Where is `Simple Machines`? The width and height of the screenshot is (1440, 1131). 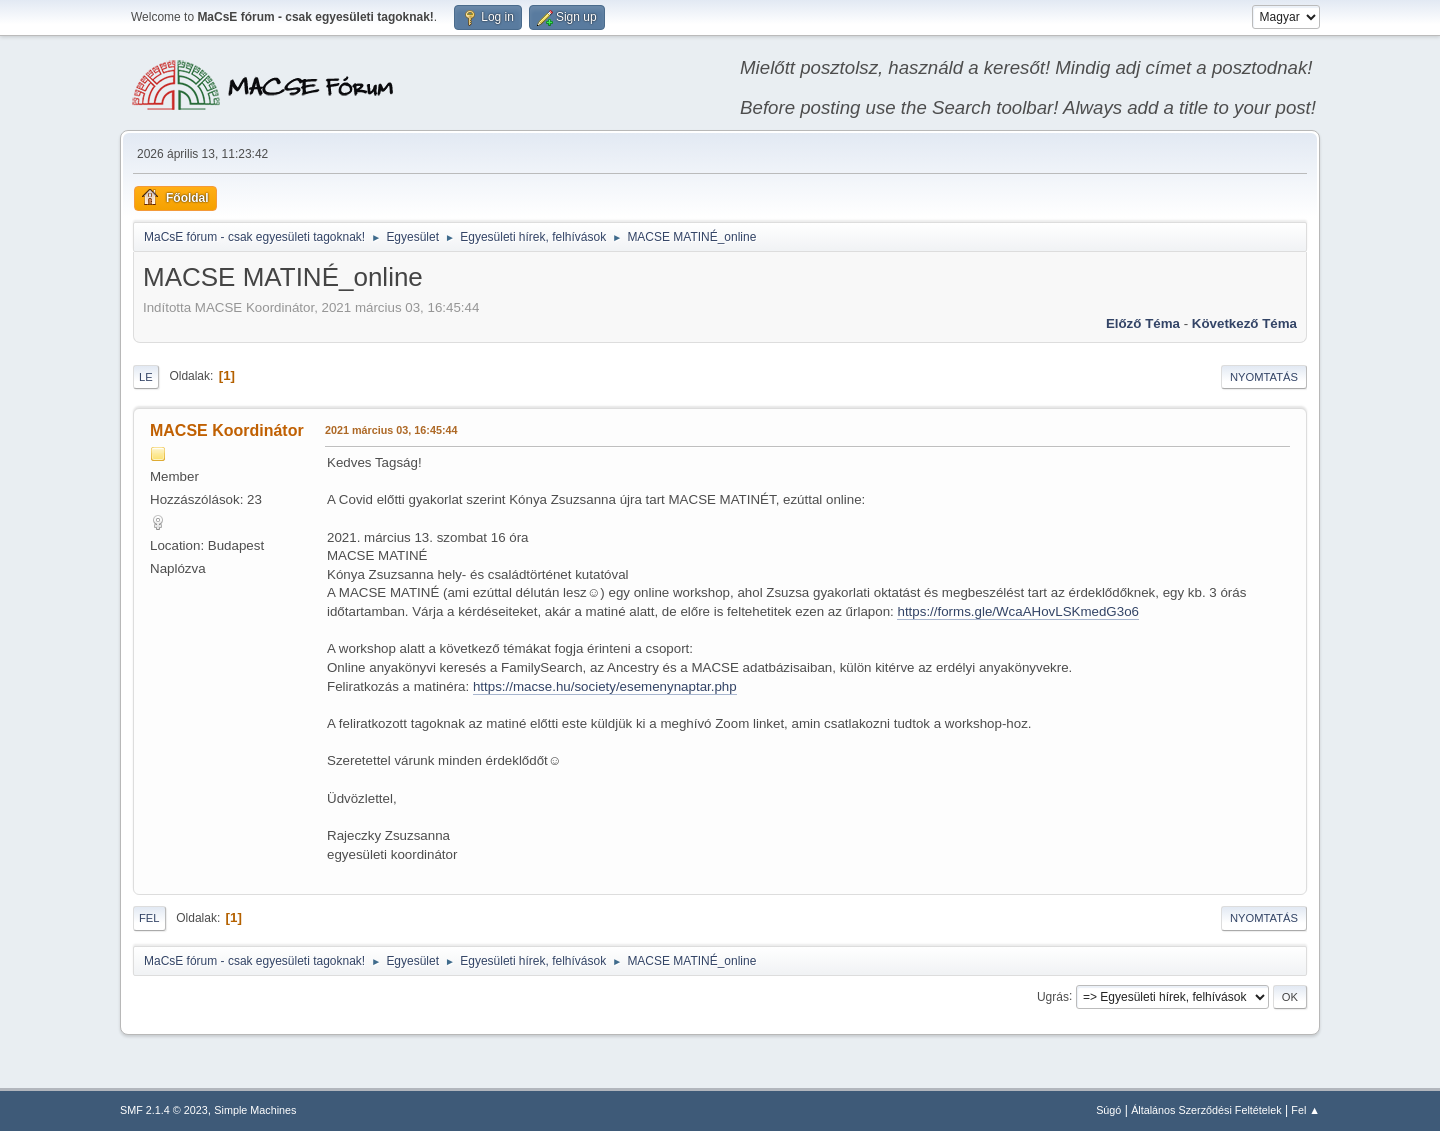 Simple Machines is located at coordinates (255, 1110).